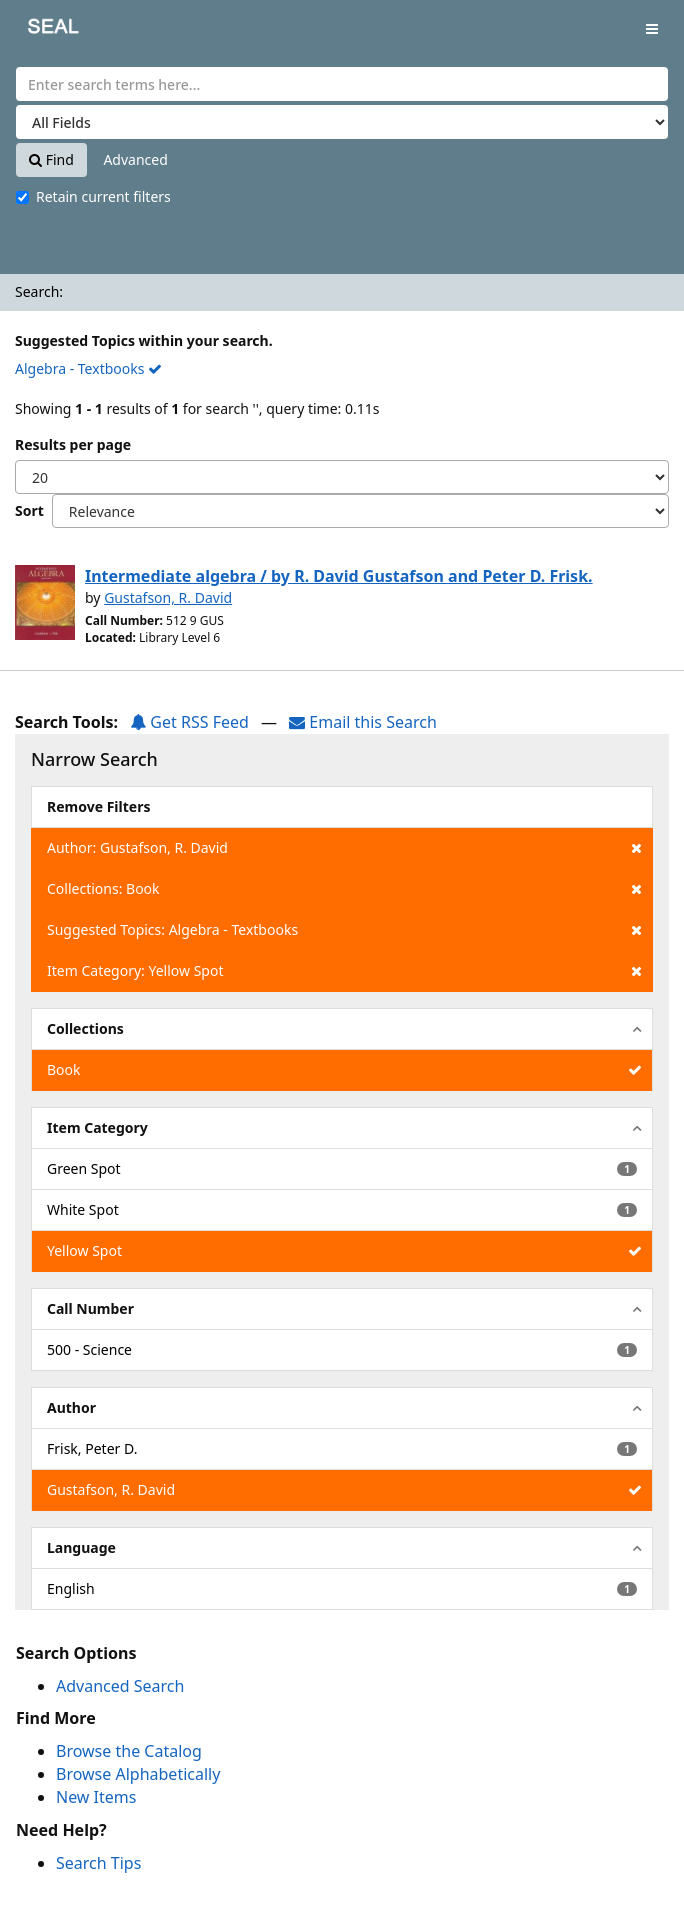 Image resolution: width=684 pixels, height=1923 pixels. What do you see at coordinates (81, 1547) in the screenshot?
I see `Language` at bounding box center [81, 1547].